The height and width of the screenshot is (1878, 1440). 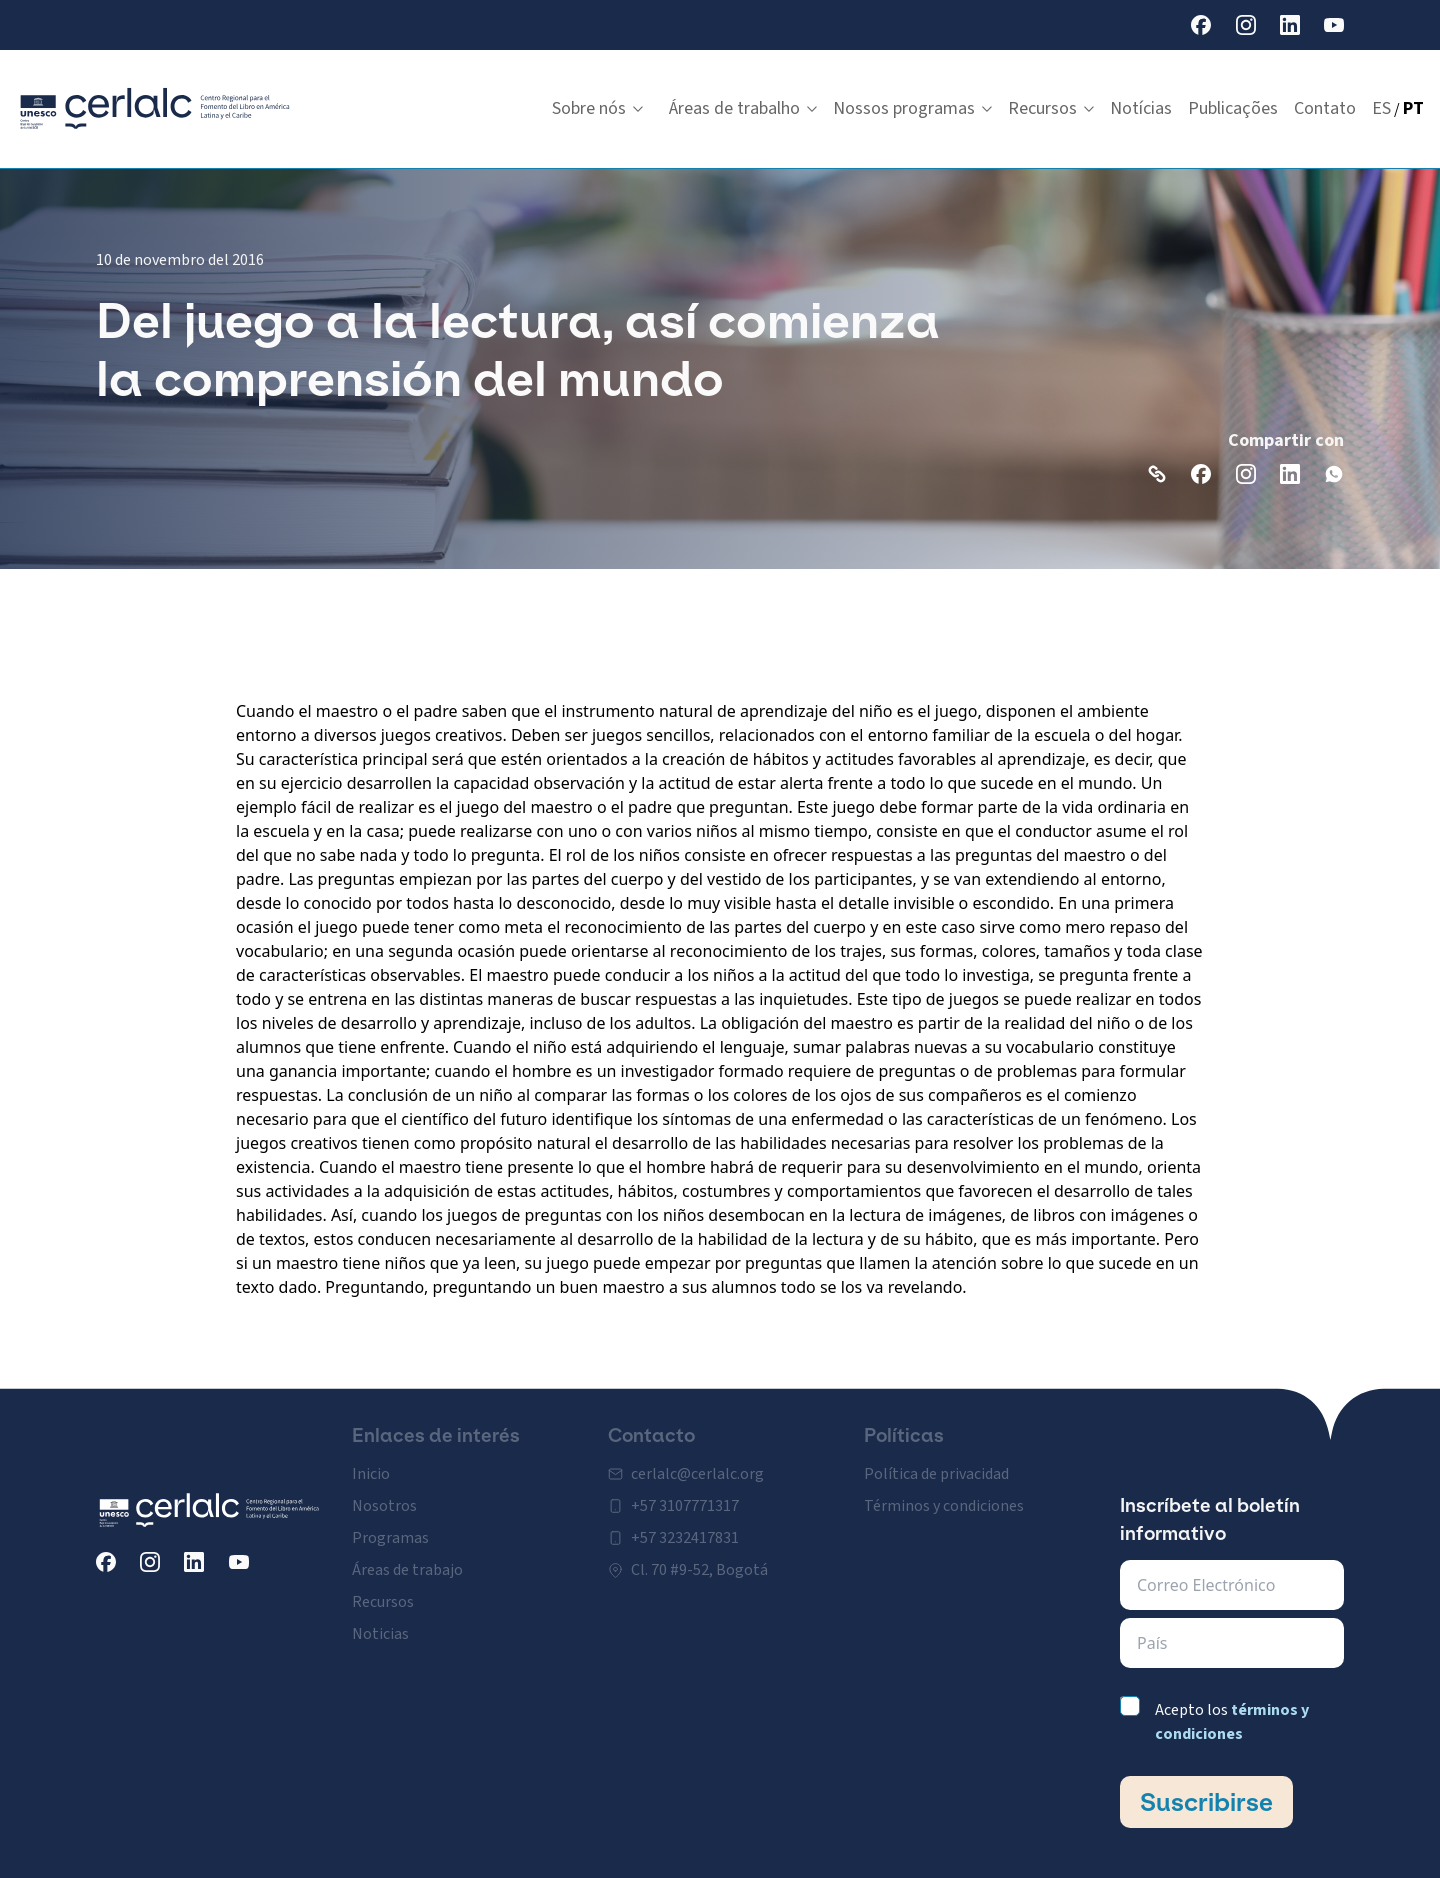 What do you see at coordinates (371, 1462) in the screenshot?
I see `Inicio` at bounding box center [371, 1462].